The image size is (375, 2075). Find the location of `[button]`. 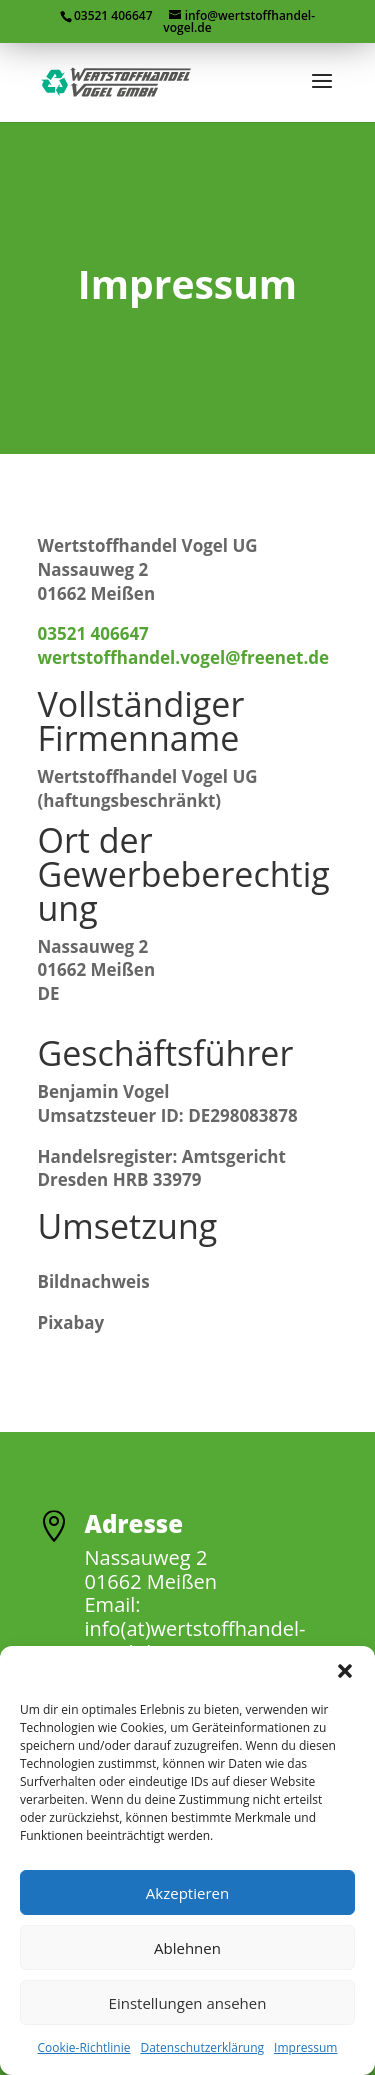

[button] is located at coordinates (345, 1671).